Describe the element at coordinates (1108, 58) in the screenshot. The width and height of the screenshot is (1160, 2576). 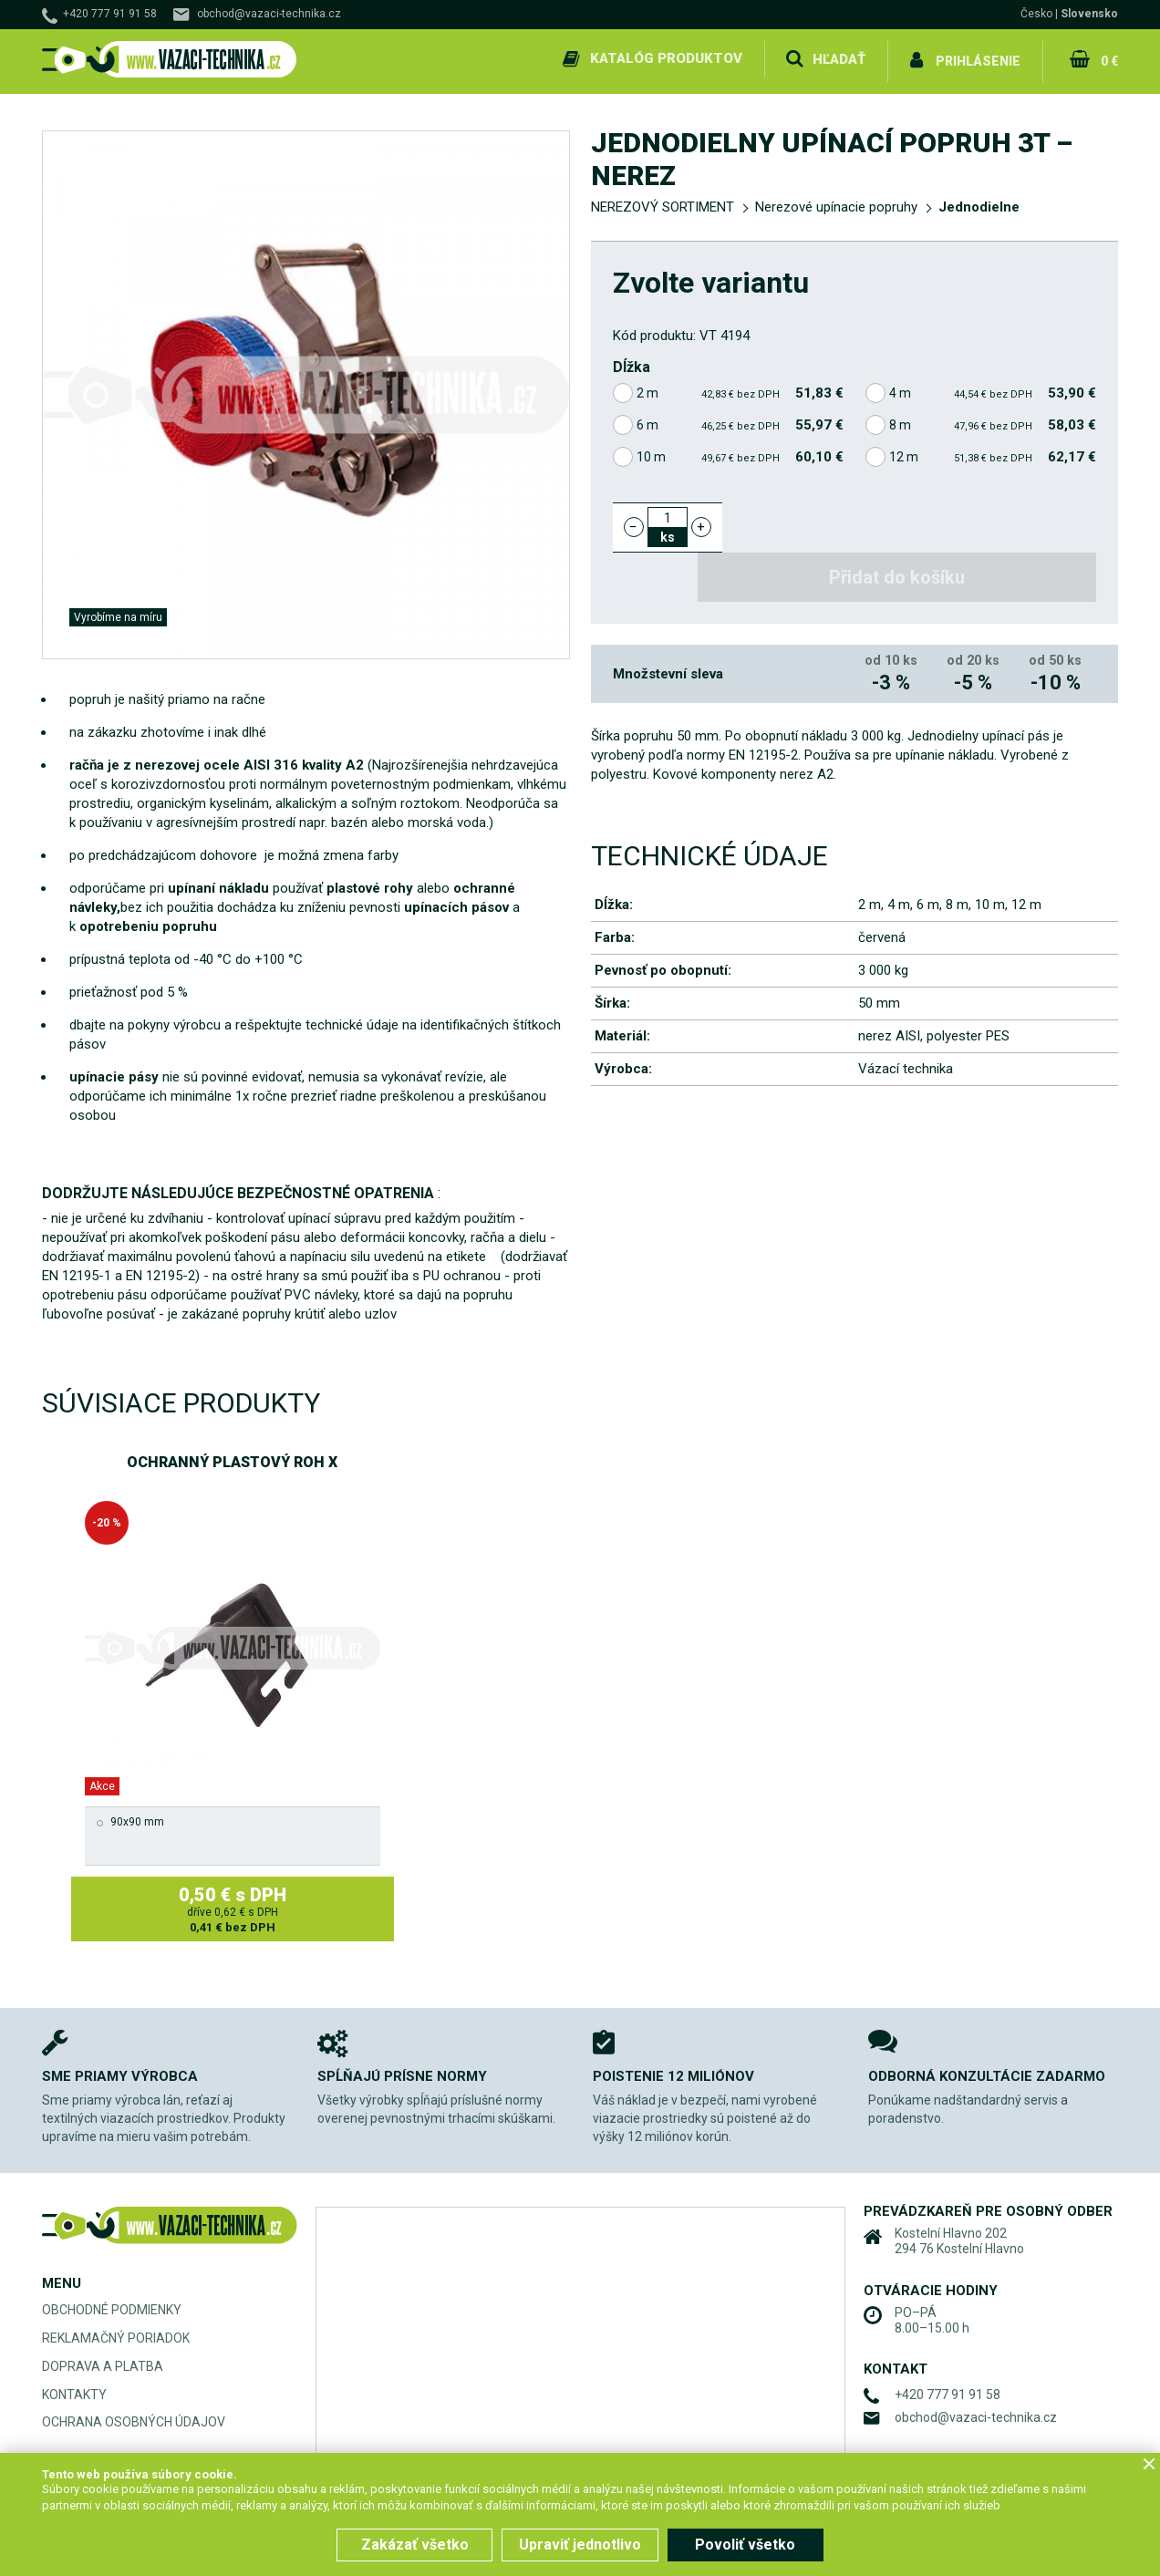
I see `0 €` at that location.